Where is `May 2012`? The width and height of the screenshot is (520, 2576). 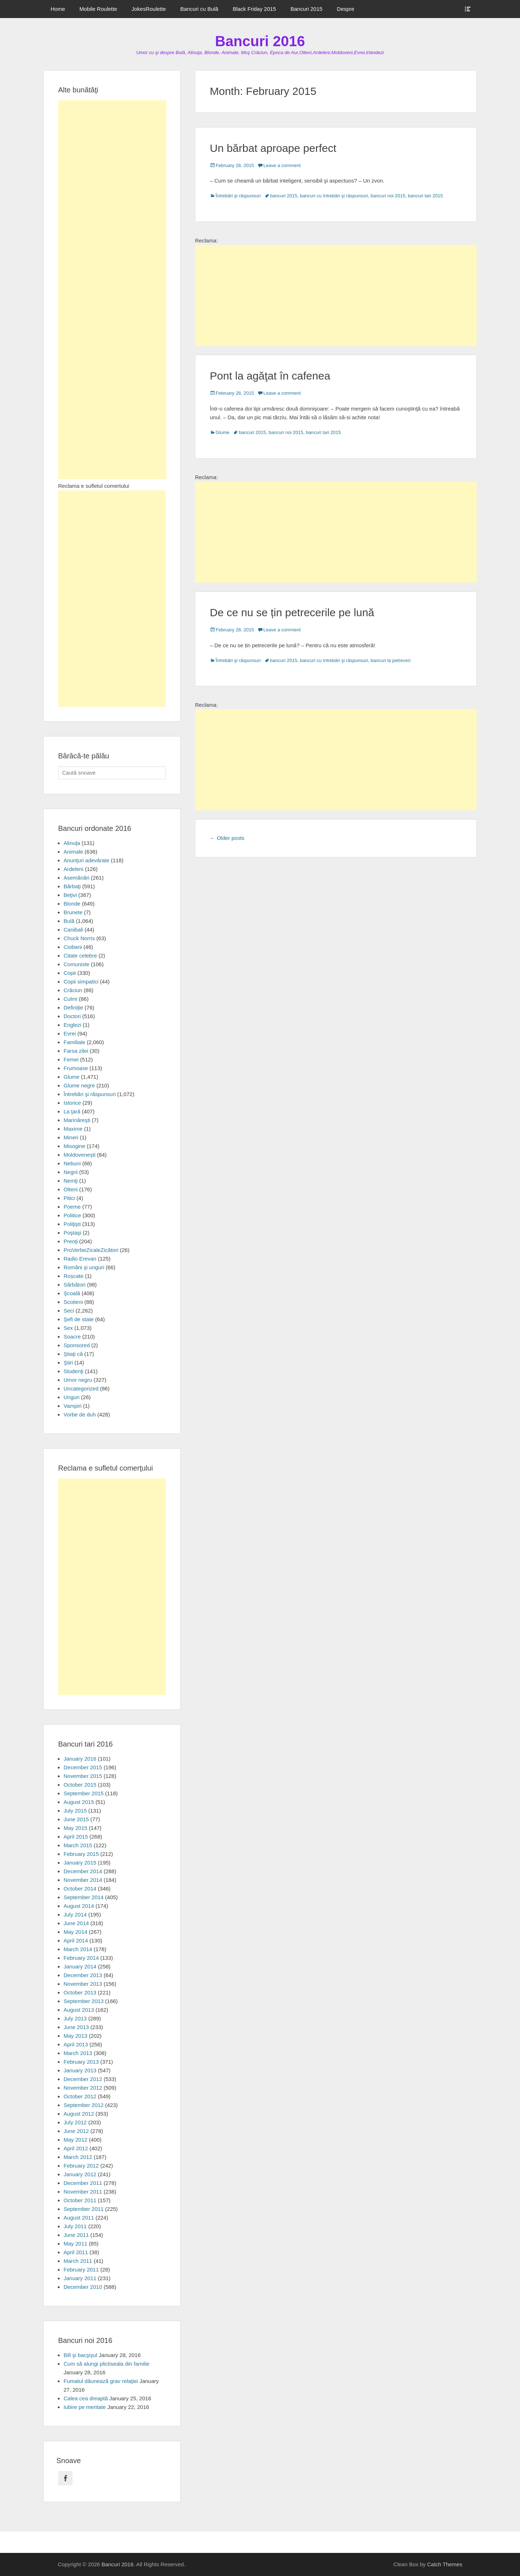 May 2012 is located at coordinates (75, 2140).